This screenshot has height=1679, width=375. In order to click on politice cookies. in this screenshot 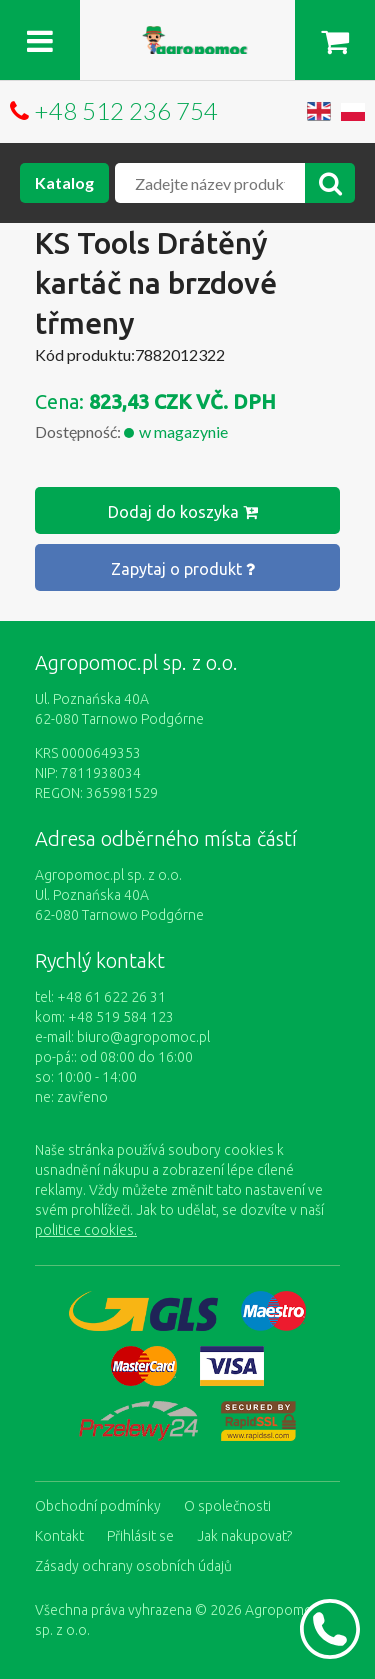, I will do `click(86, 1230)`.